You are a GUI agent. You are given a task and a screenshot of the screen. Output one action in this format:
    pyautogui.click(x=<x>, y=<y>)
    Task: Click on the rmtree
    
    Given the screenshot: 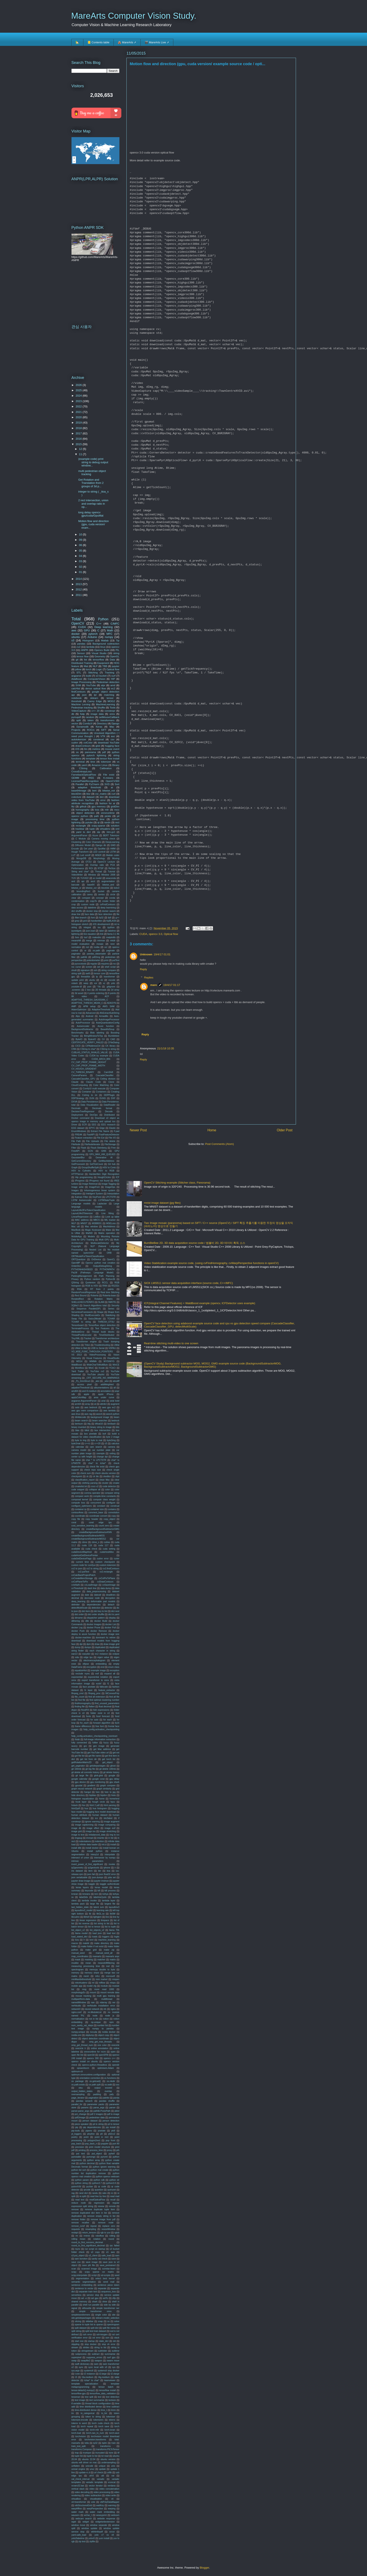 What is the action you would take?
    pyautogui.click(x=87, y=2236)
    